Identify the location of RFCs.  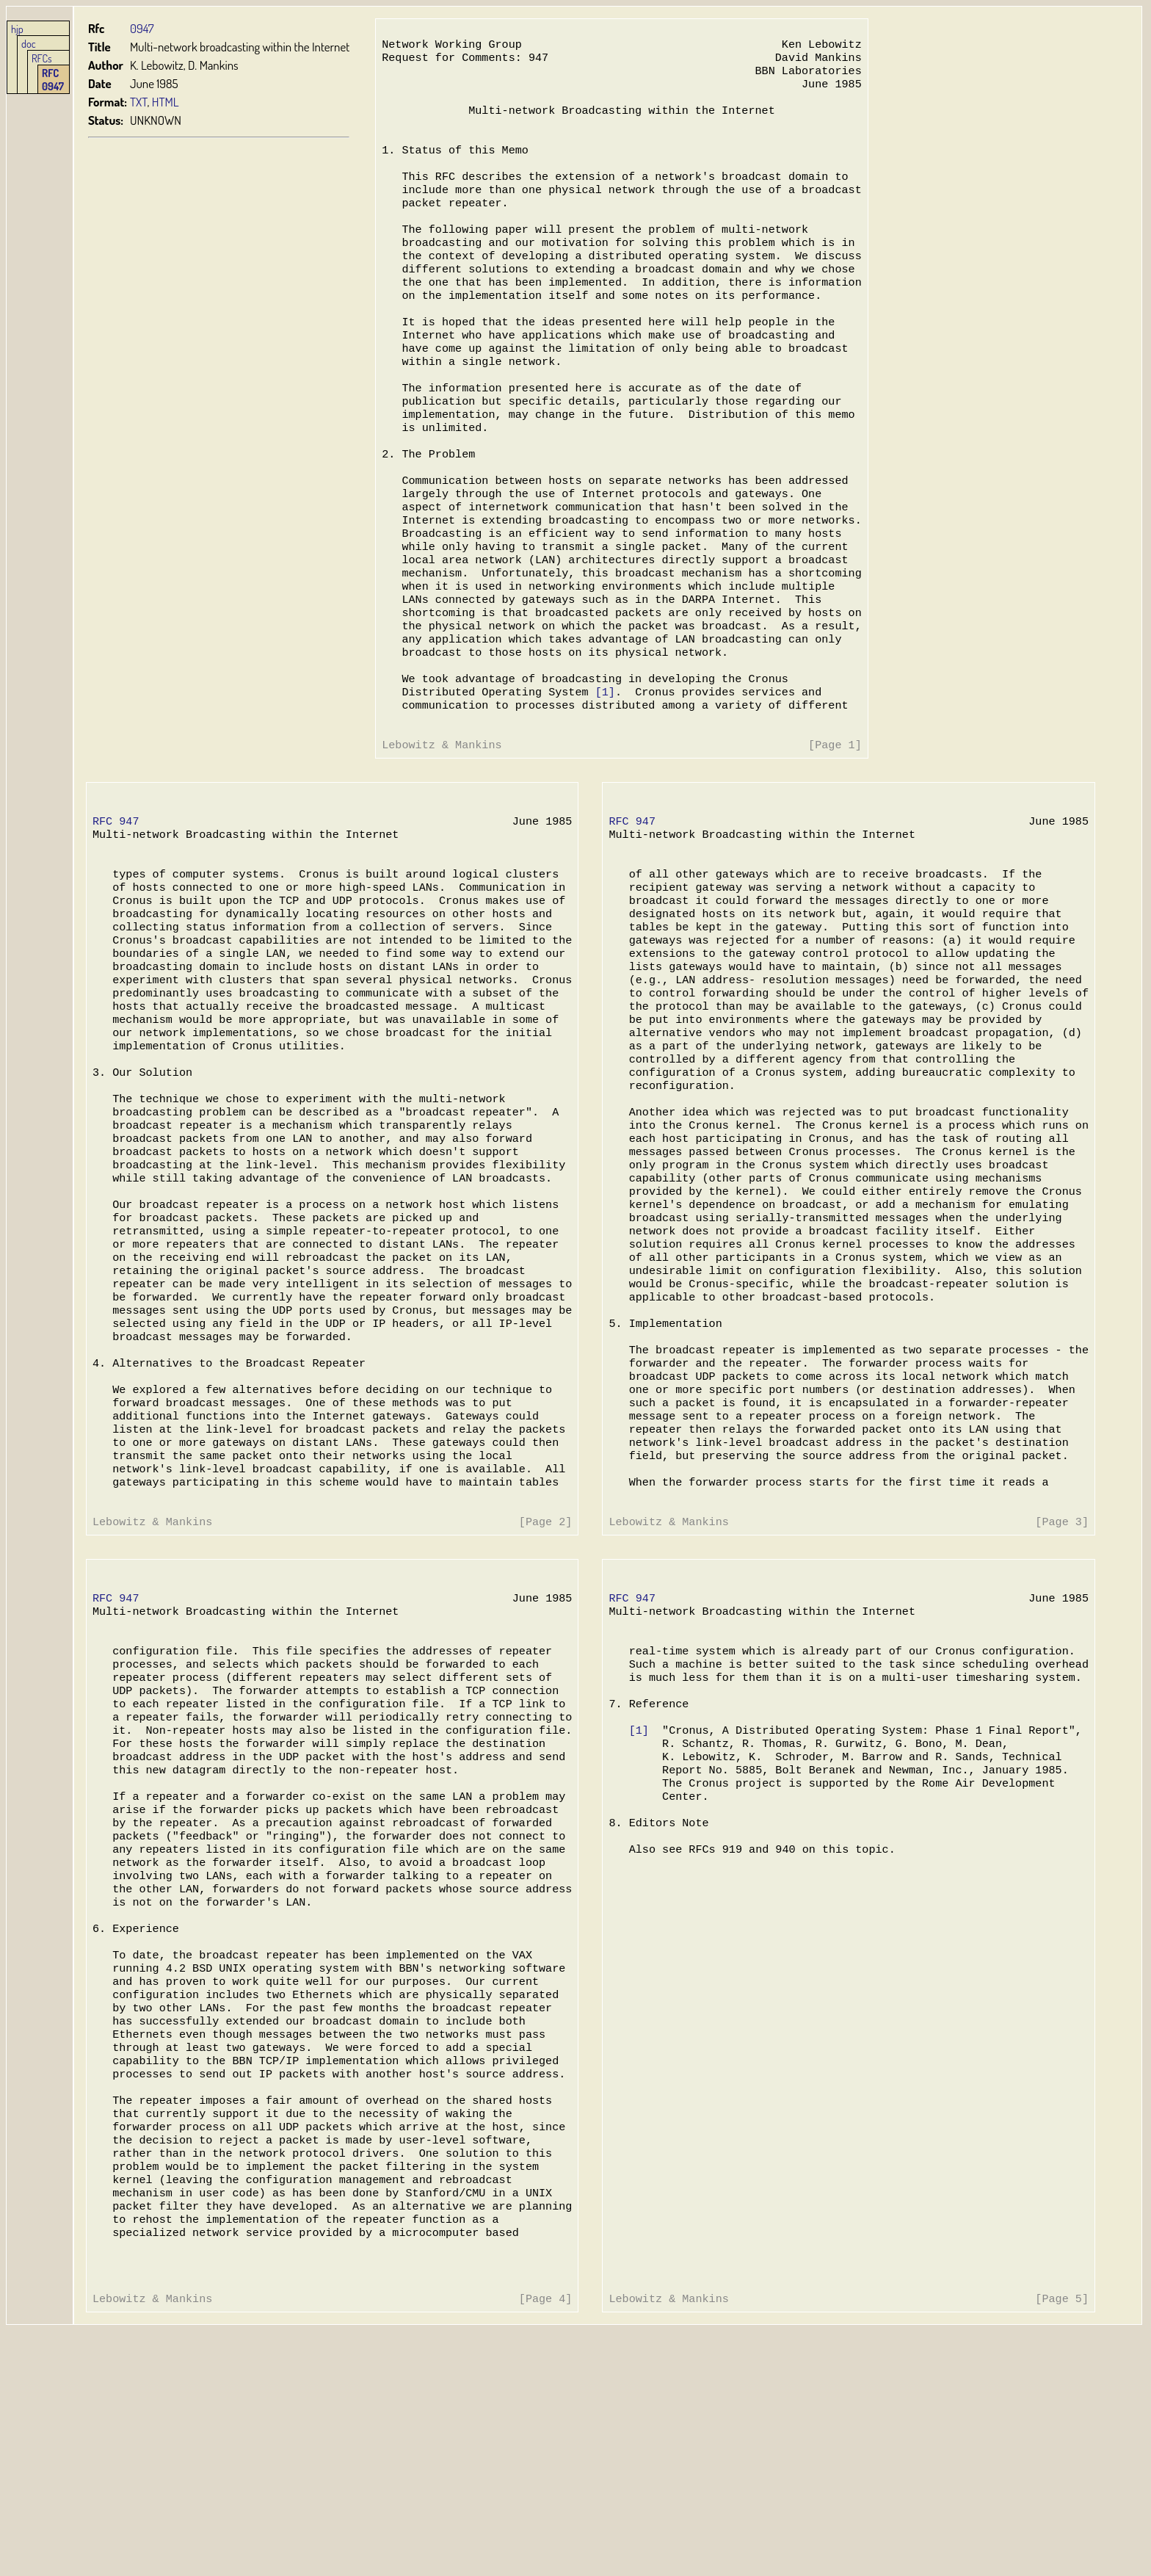
(42, 58).